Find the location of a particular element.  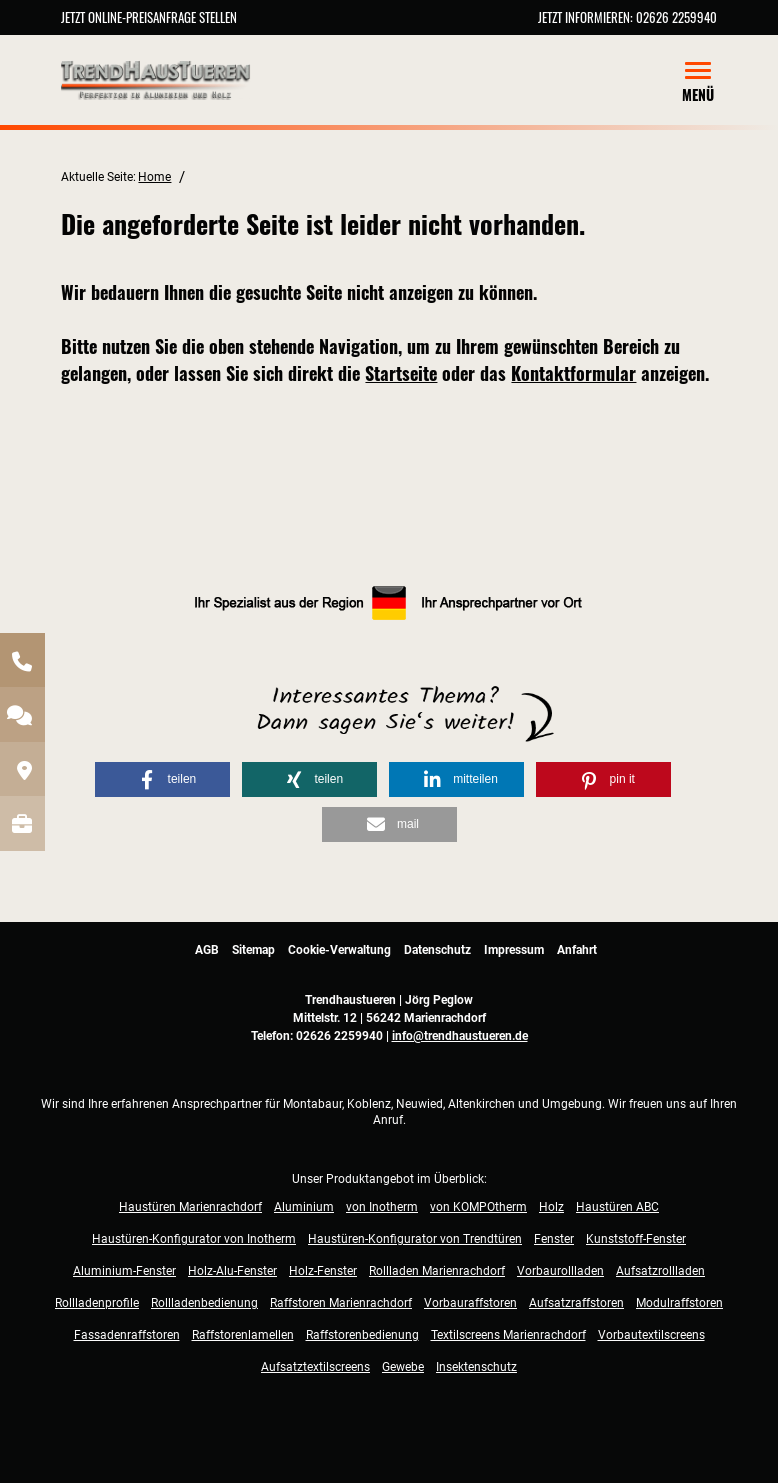

Vorbauraffstoren is located at coordinates (470, 1303).